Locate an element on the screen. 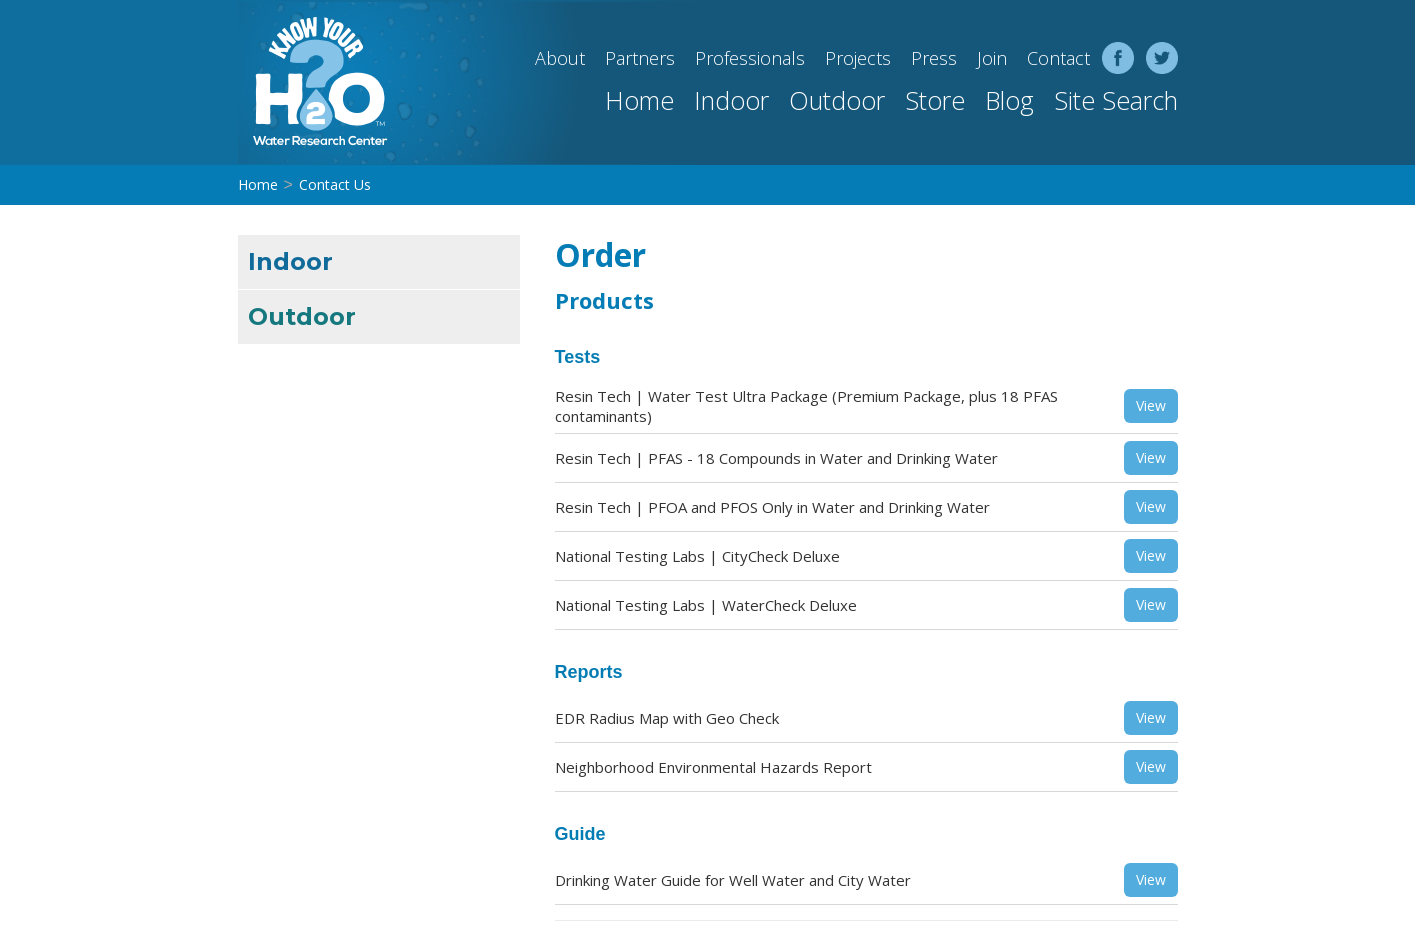  About is located at coordinates (560, 58).